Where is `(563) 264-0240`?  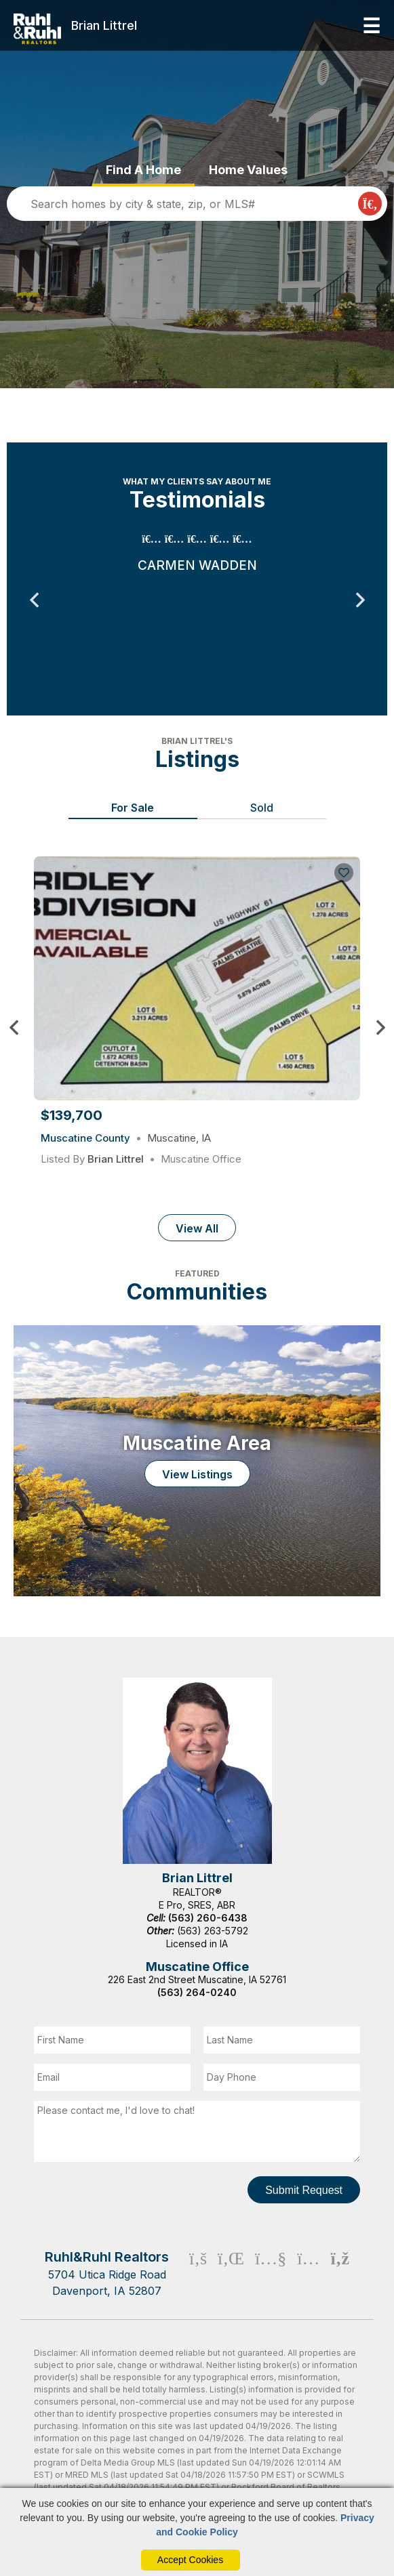 (563) 264-0240 is located at coordinates (197, 1992).